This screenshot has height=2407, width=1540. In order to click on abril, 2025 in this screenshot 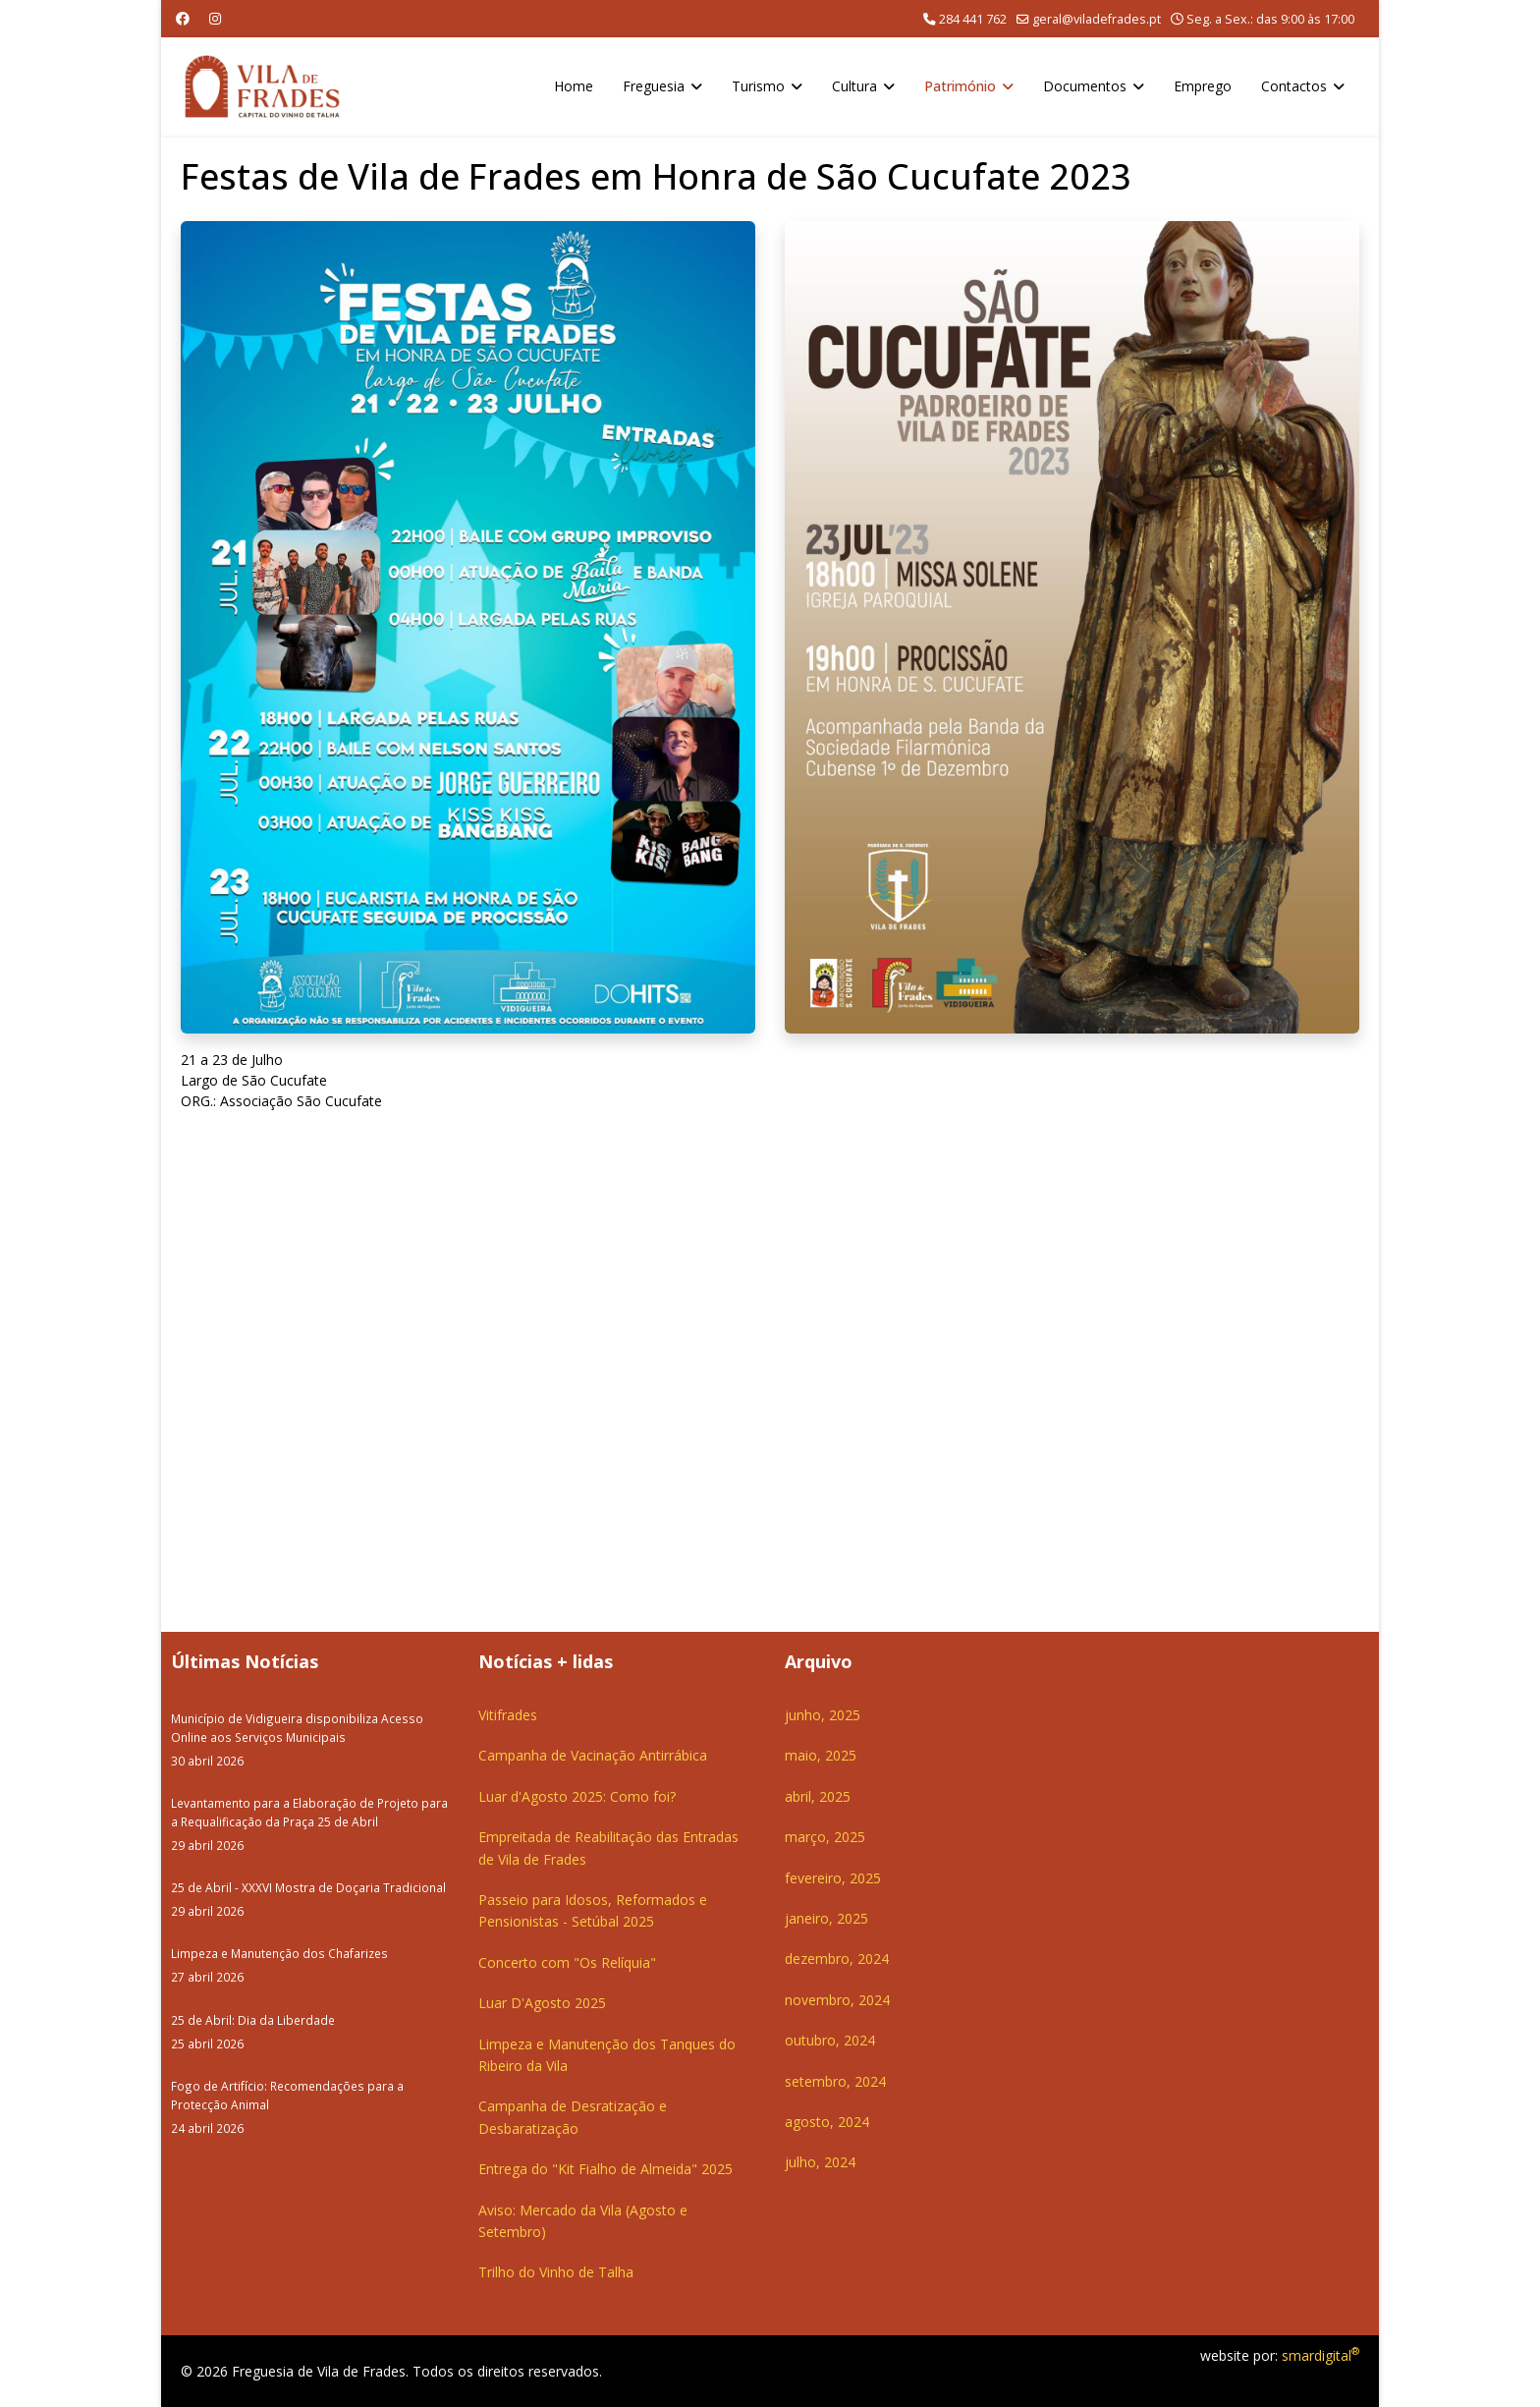, I will do `click(818, 1796)`.